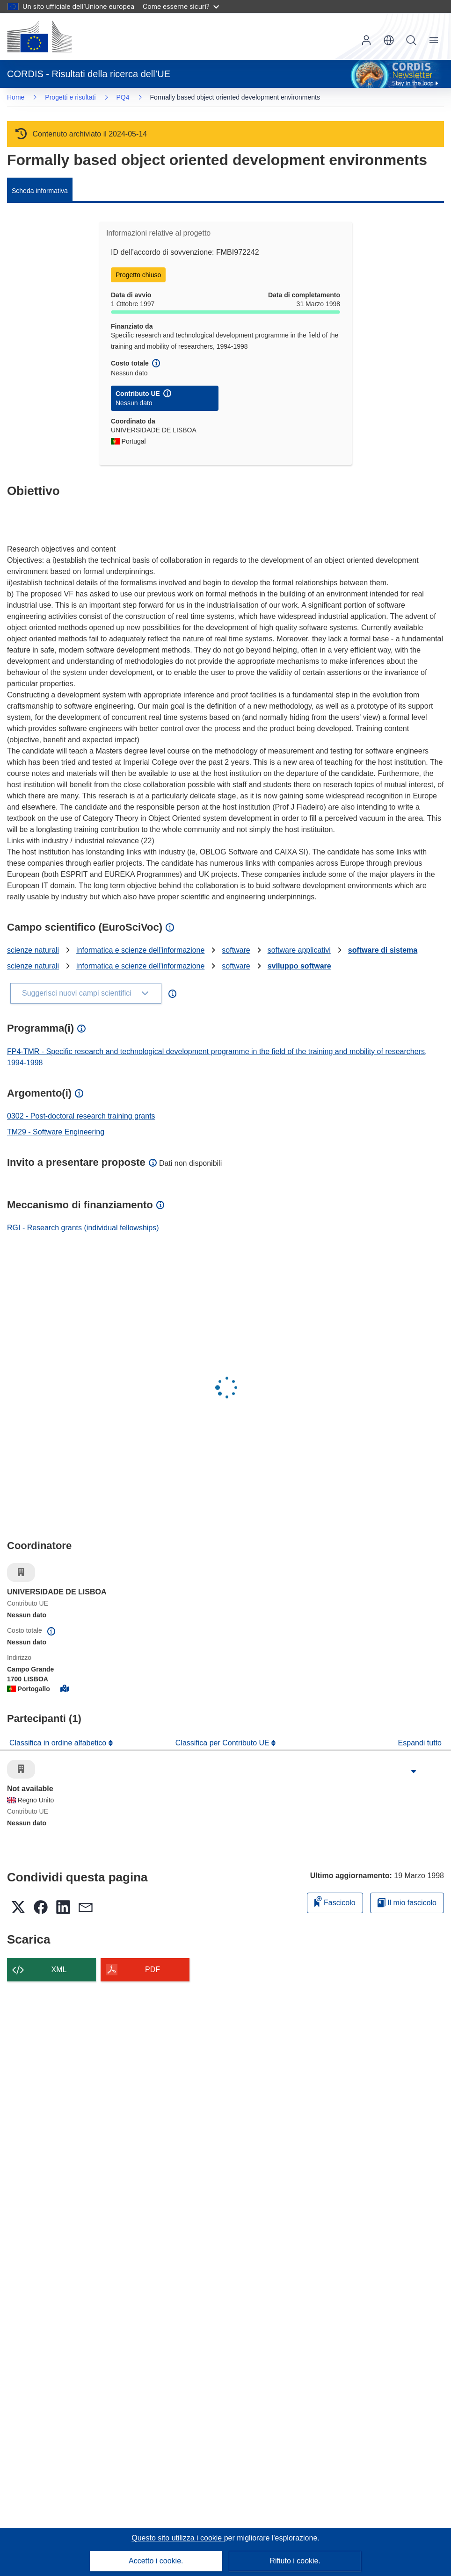  What do you see at coordinates (55, 1132) in the screenshot?
I see `TM29 - Software Engineering` at bounding box center [55, 1132].